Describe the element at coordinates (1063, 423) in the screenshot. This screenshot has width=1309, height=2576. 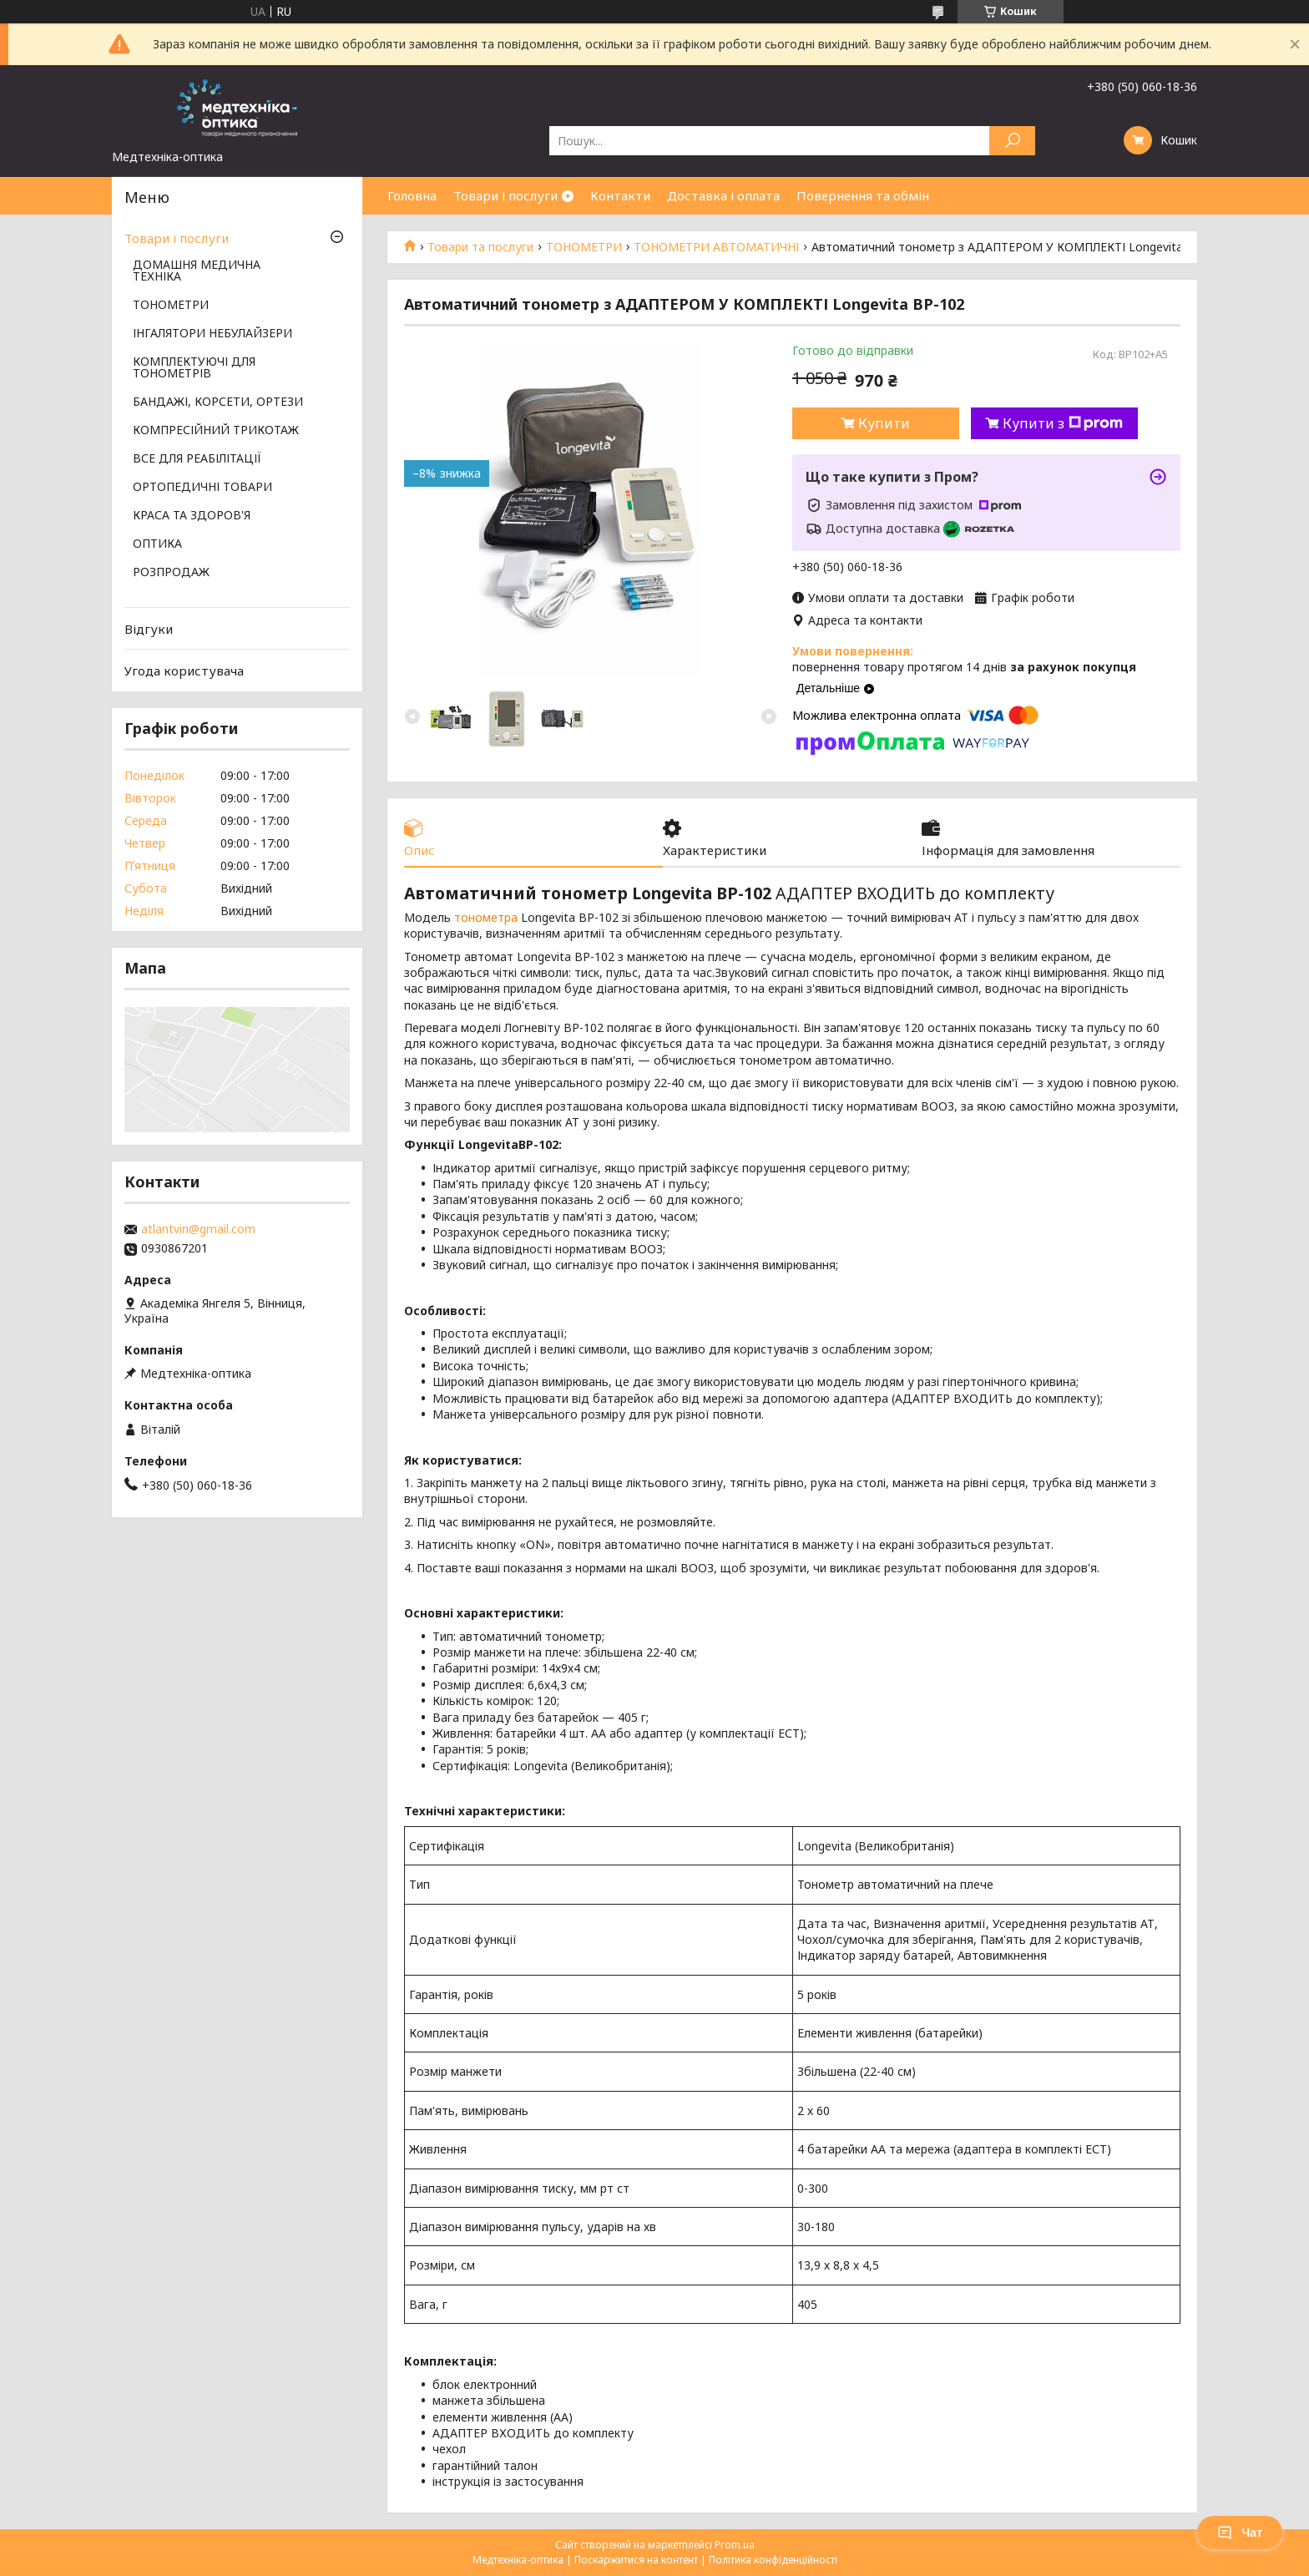
I see `Купити з` at that location.